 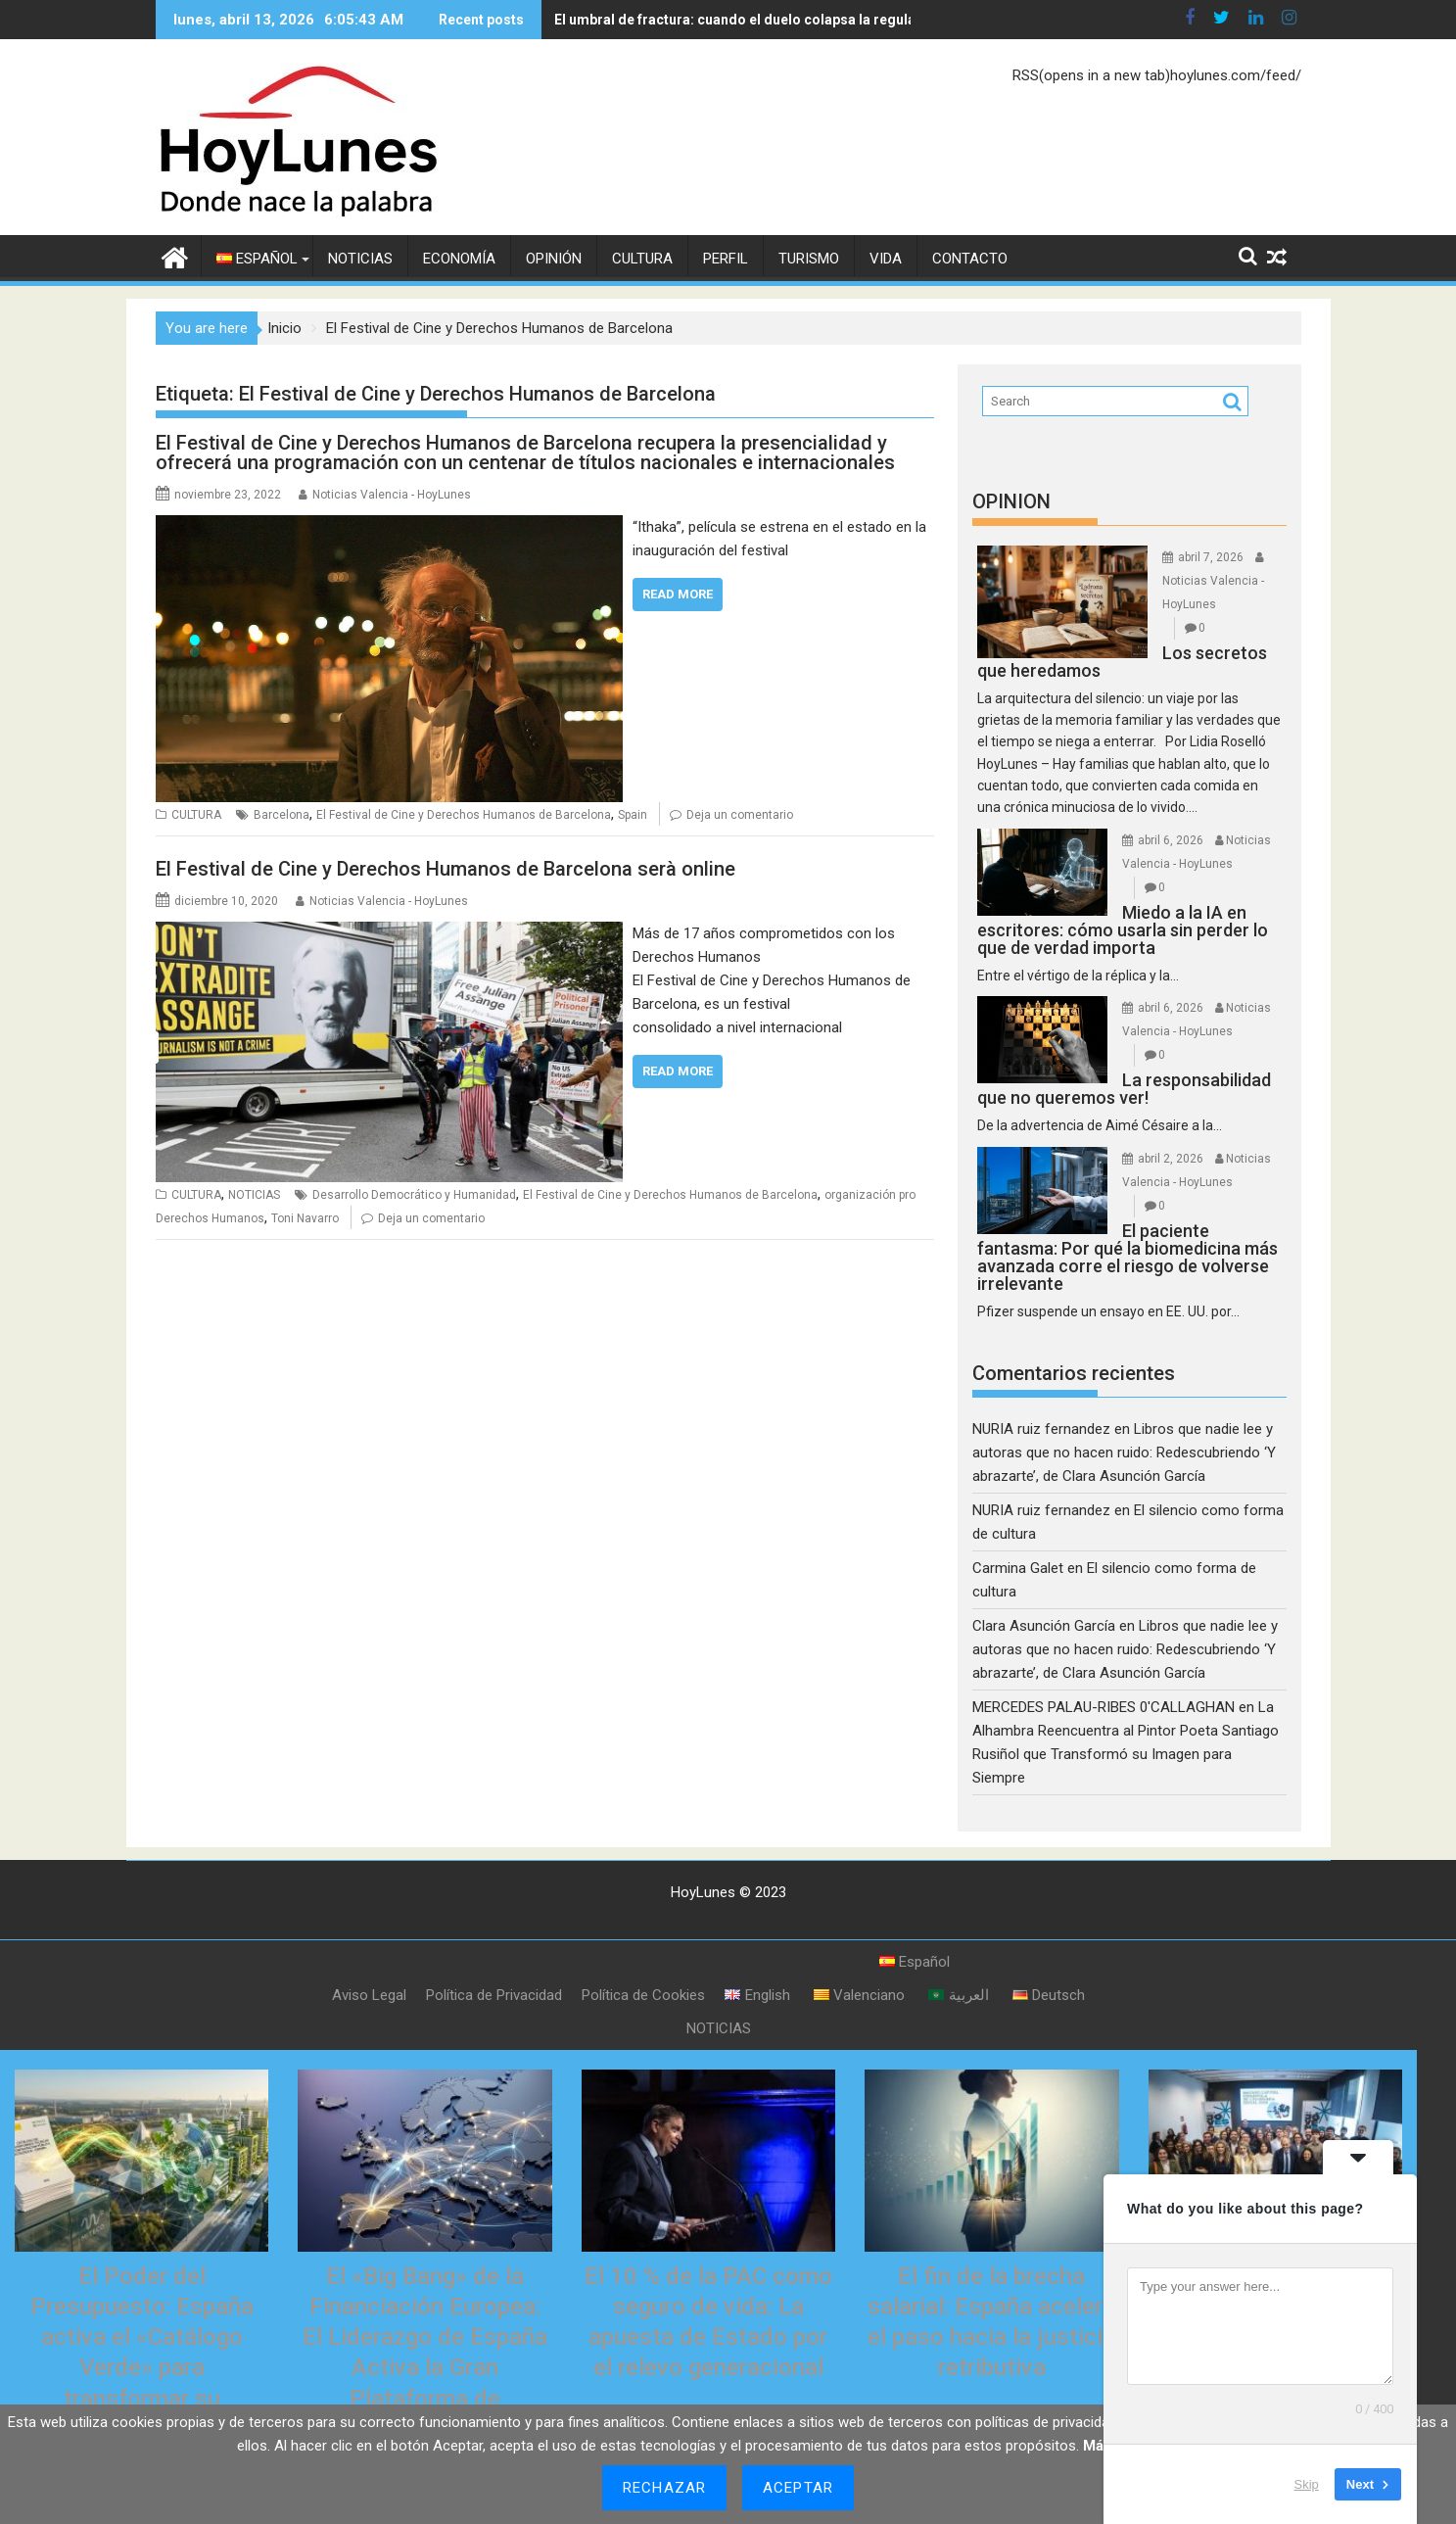 I want to click on Aceptar, so click(x=798, y=2488).